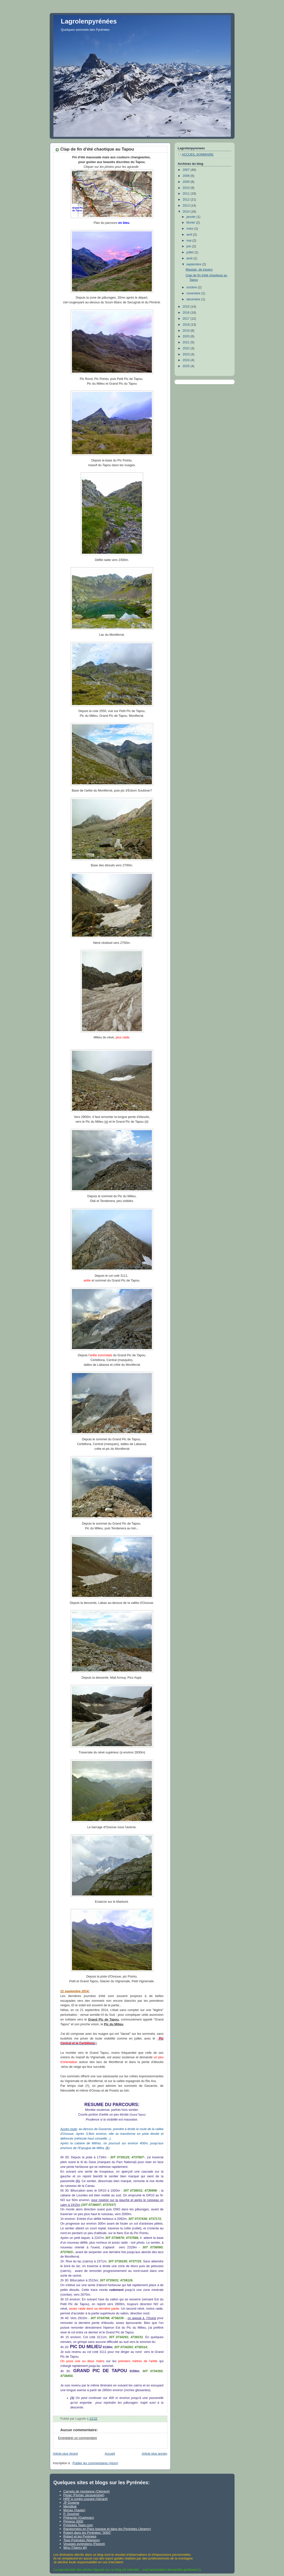  I want to click on avril, so click(189, 234).